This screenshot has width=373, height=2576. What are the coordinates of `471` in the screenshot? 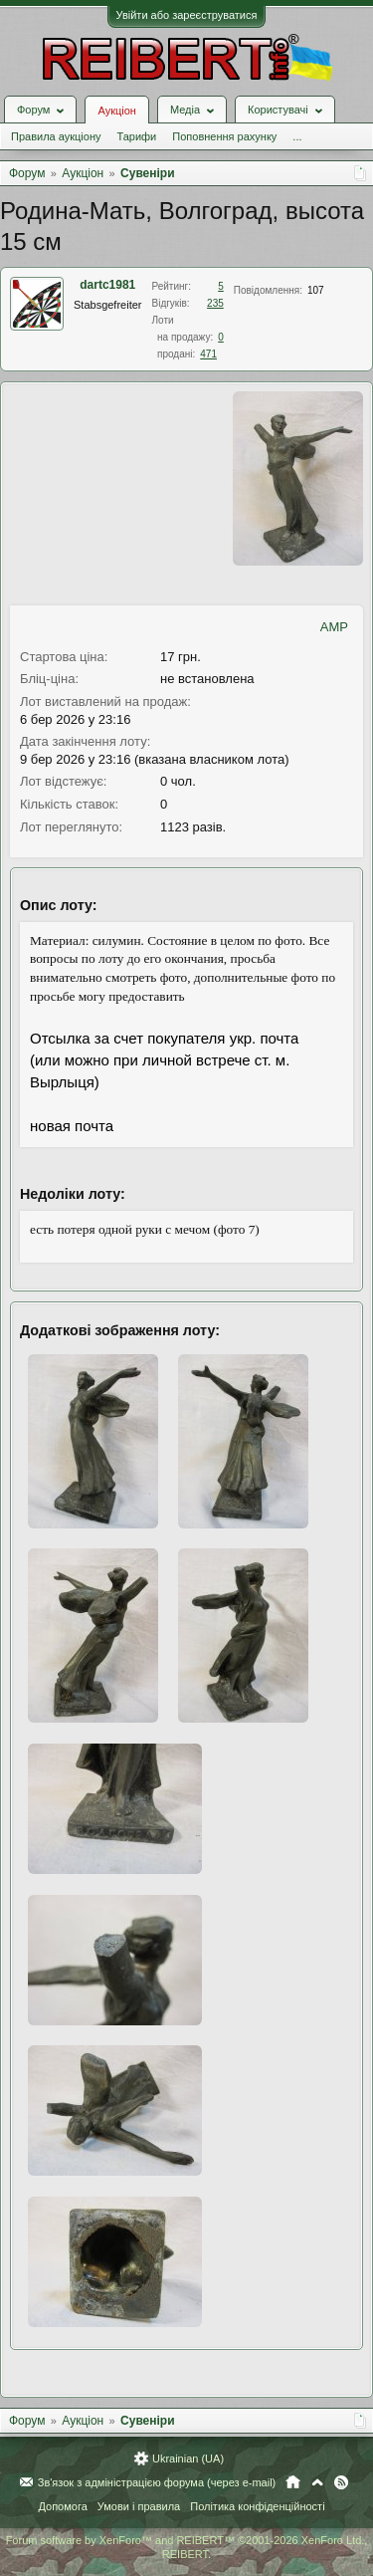 It's located at (208, 354).